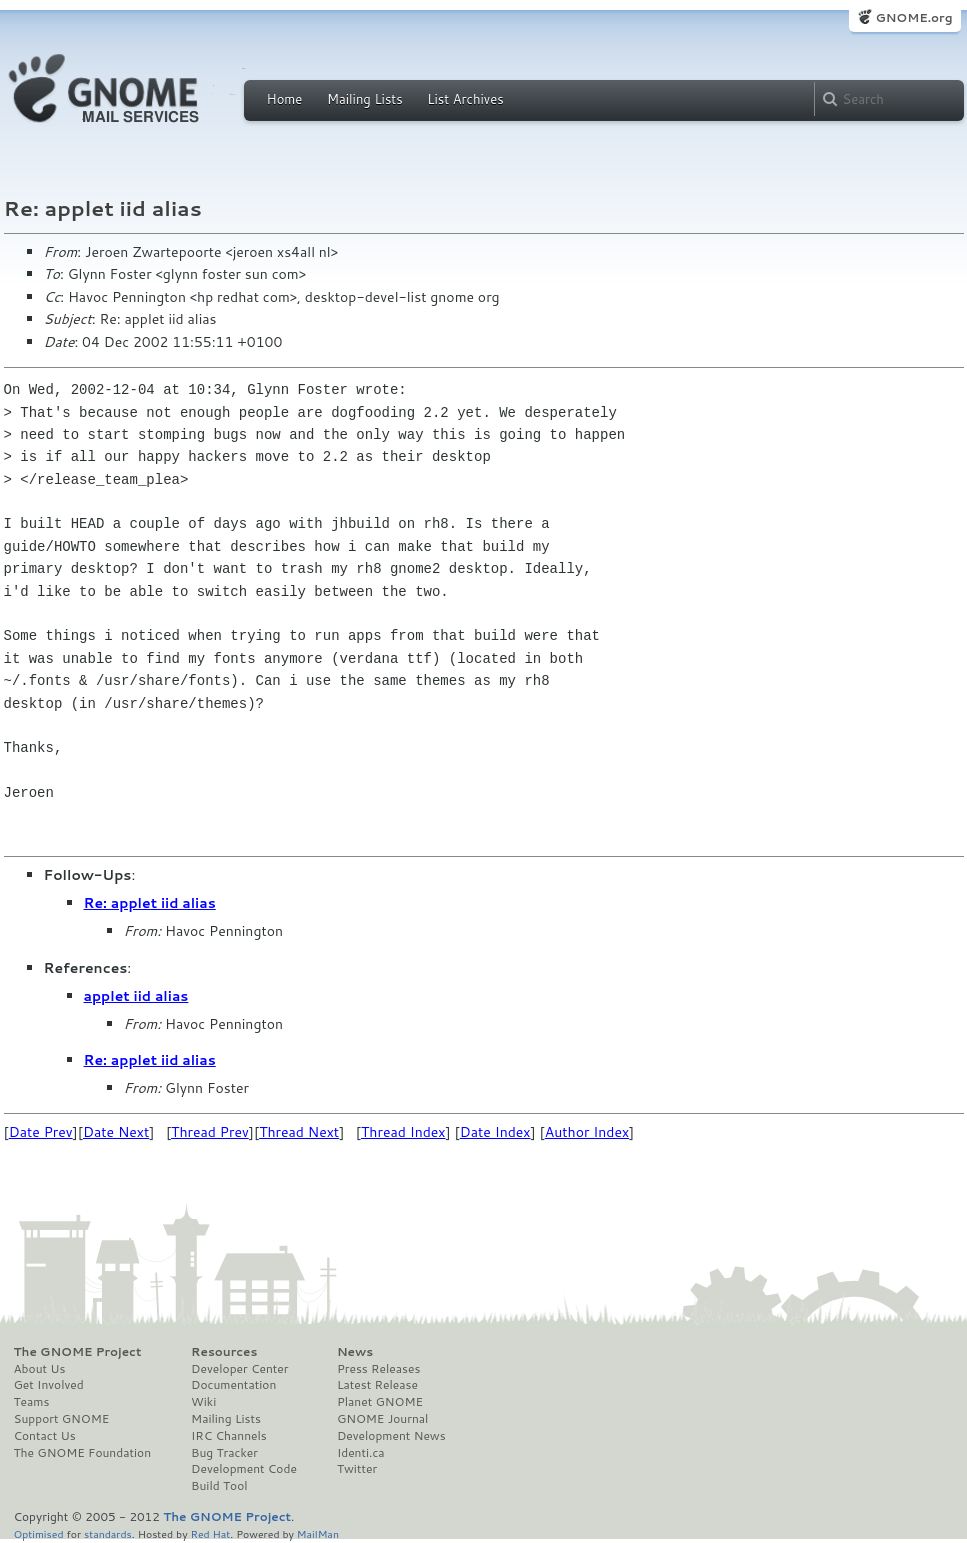 This screenshot has width=967, height=1543. Describe the element at coordinates (365, 99) in the screenshot. I see `Mailing Lists` at that location.